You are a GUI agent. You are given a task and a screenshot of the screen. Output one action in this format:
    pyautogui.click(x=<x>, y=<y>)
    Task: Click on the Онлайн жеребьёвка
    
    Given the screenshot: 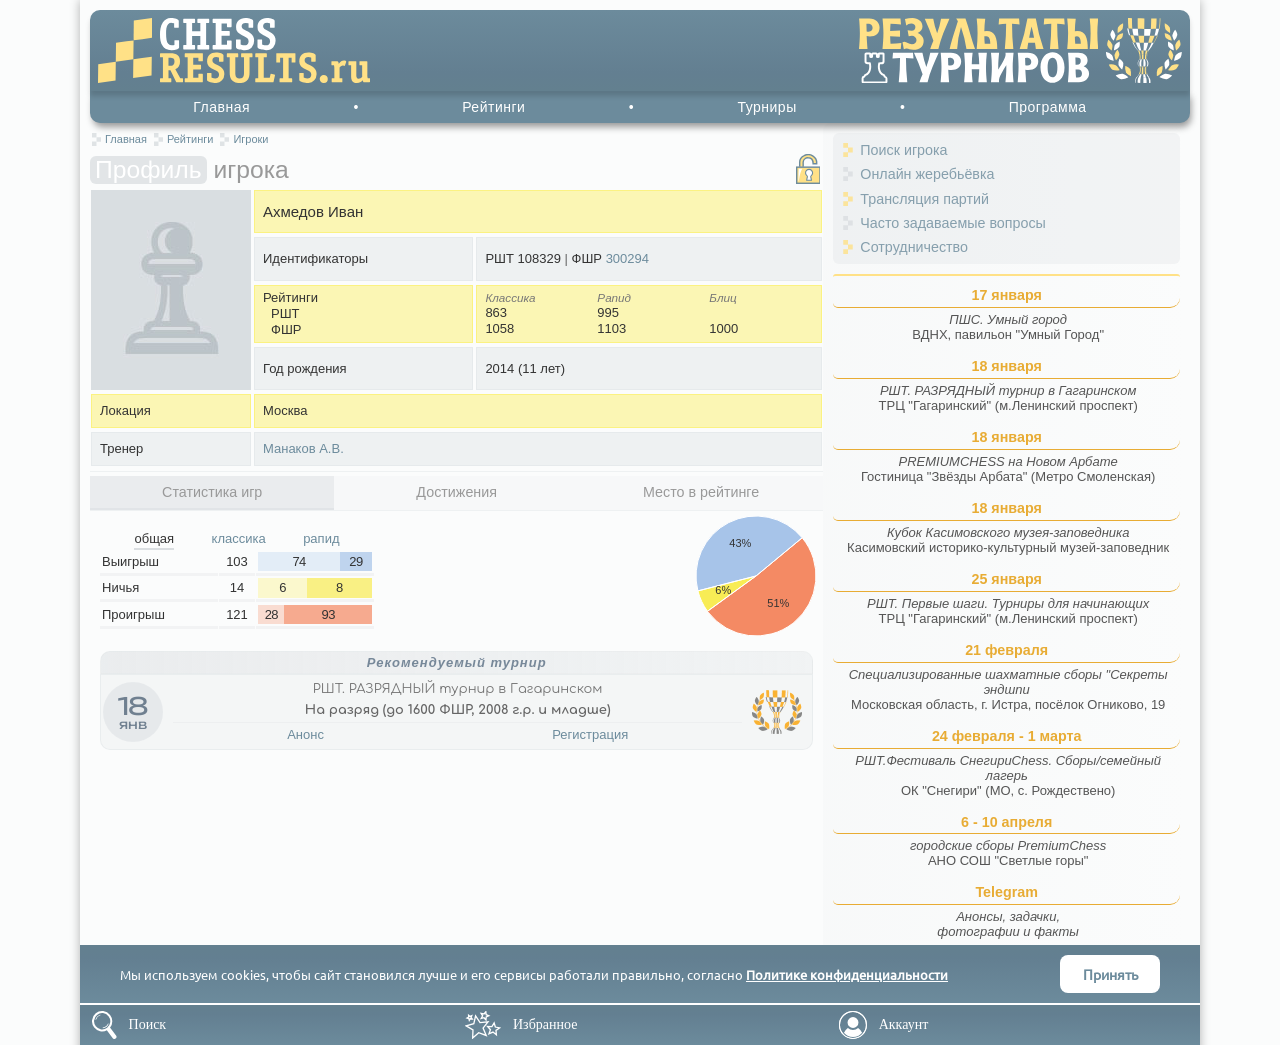 What is the action you would take?
    pyautogui.click(x=927, y=174)
    